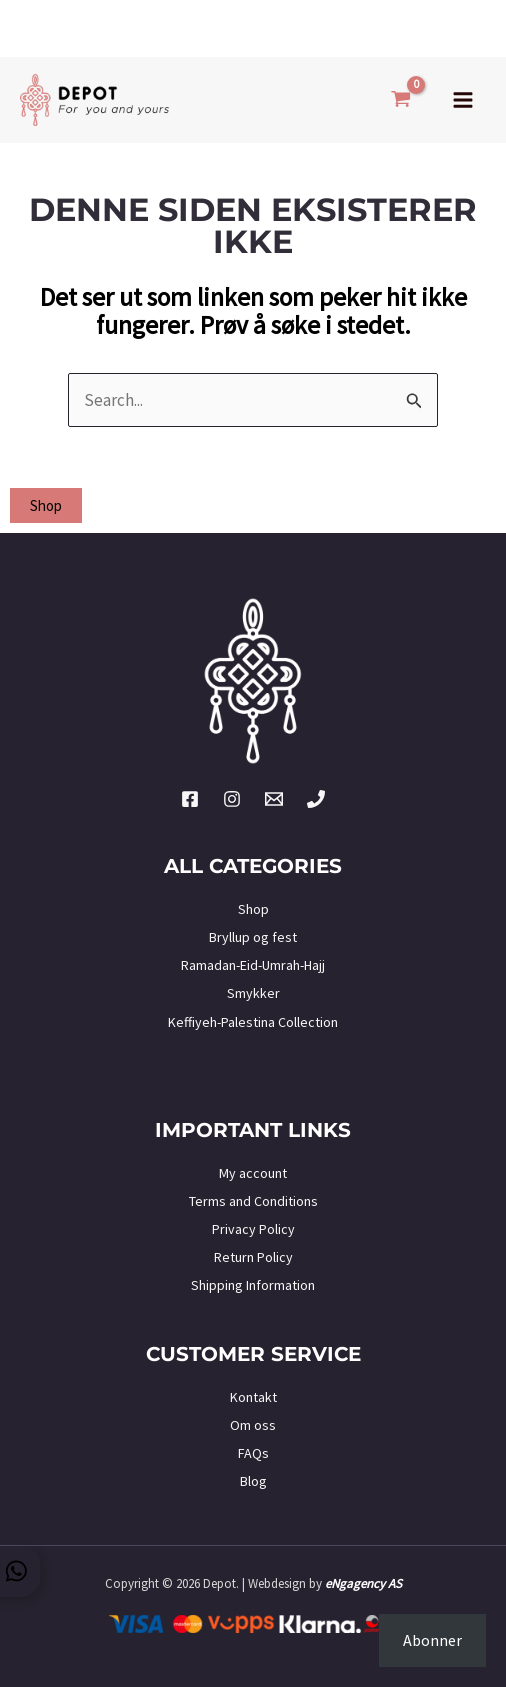 This screenshot has width=506, height=1687. What do you see at coordinates (363, 1583) in the screenshot?
I see `eNgagency AS` at bounding box center [363, 1583].